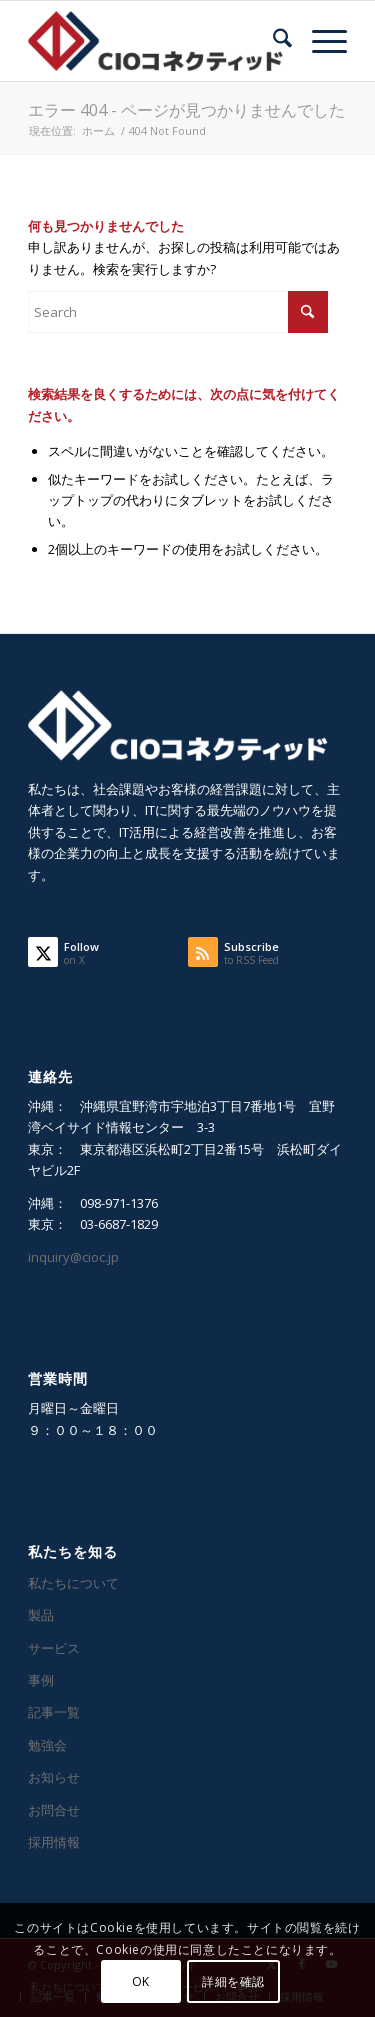 The width and height of the screenshot is (375, 2017). What do you see at coordinates (41, 1615) in the screenshot?
I see `製品` at bounding box center [41, 1615].